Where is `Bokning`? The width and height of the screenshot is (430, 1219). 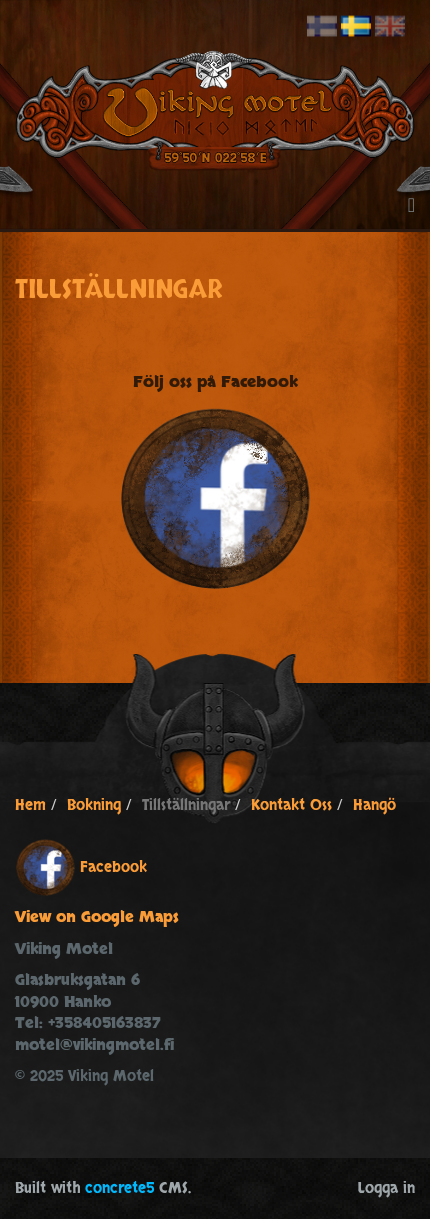 Bokning is located at coordinates (94, 805).